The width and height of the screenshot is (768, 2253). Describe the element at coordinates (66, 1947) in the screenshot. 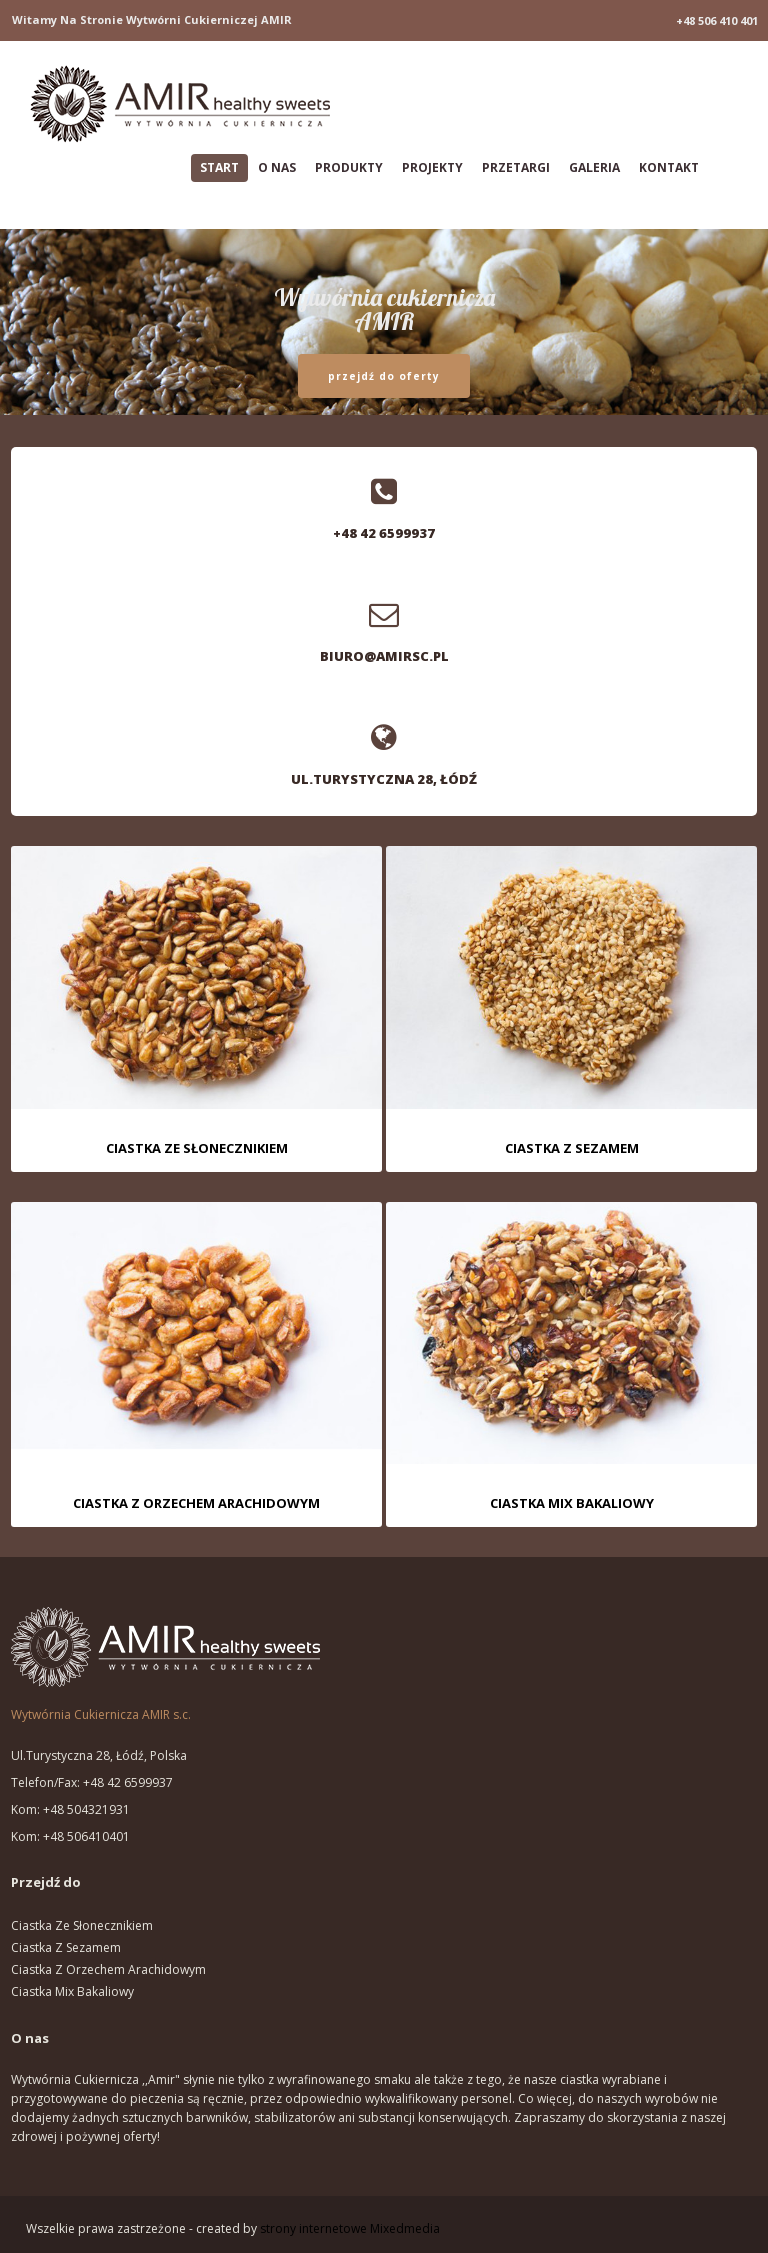

I see `Ciastka z sezamem` at that location.